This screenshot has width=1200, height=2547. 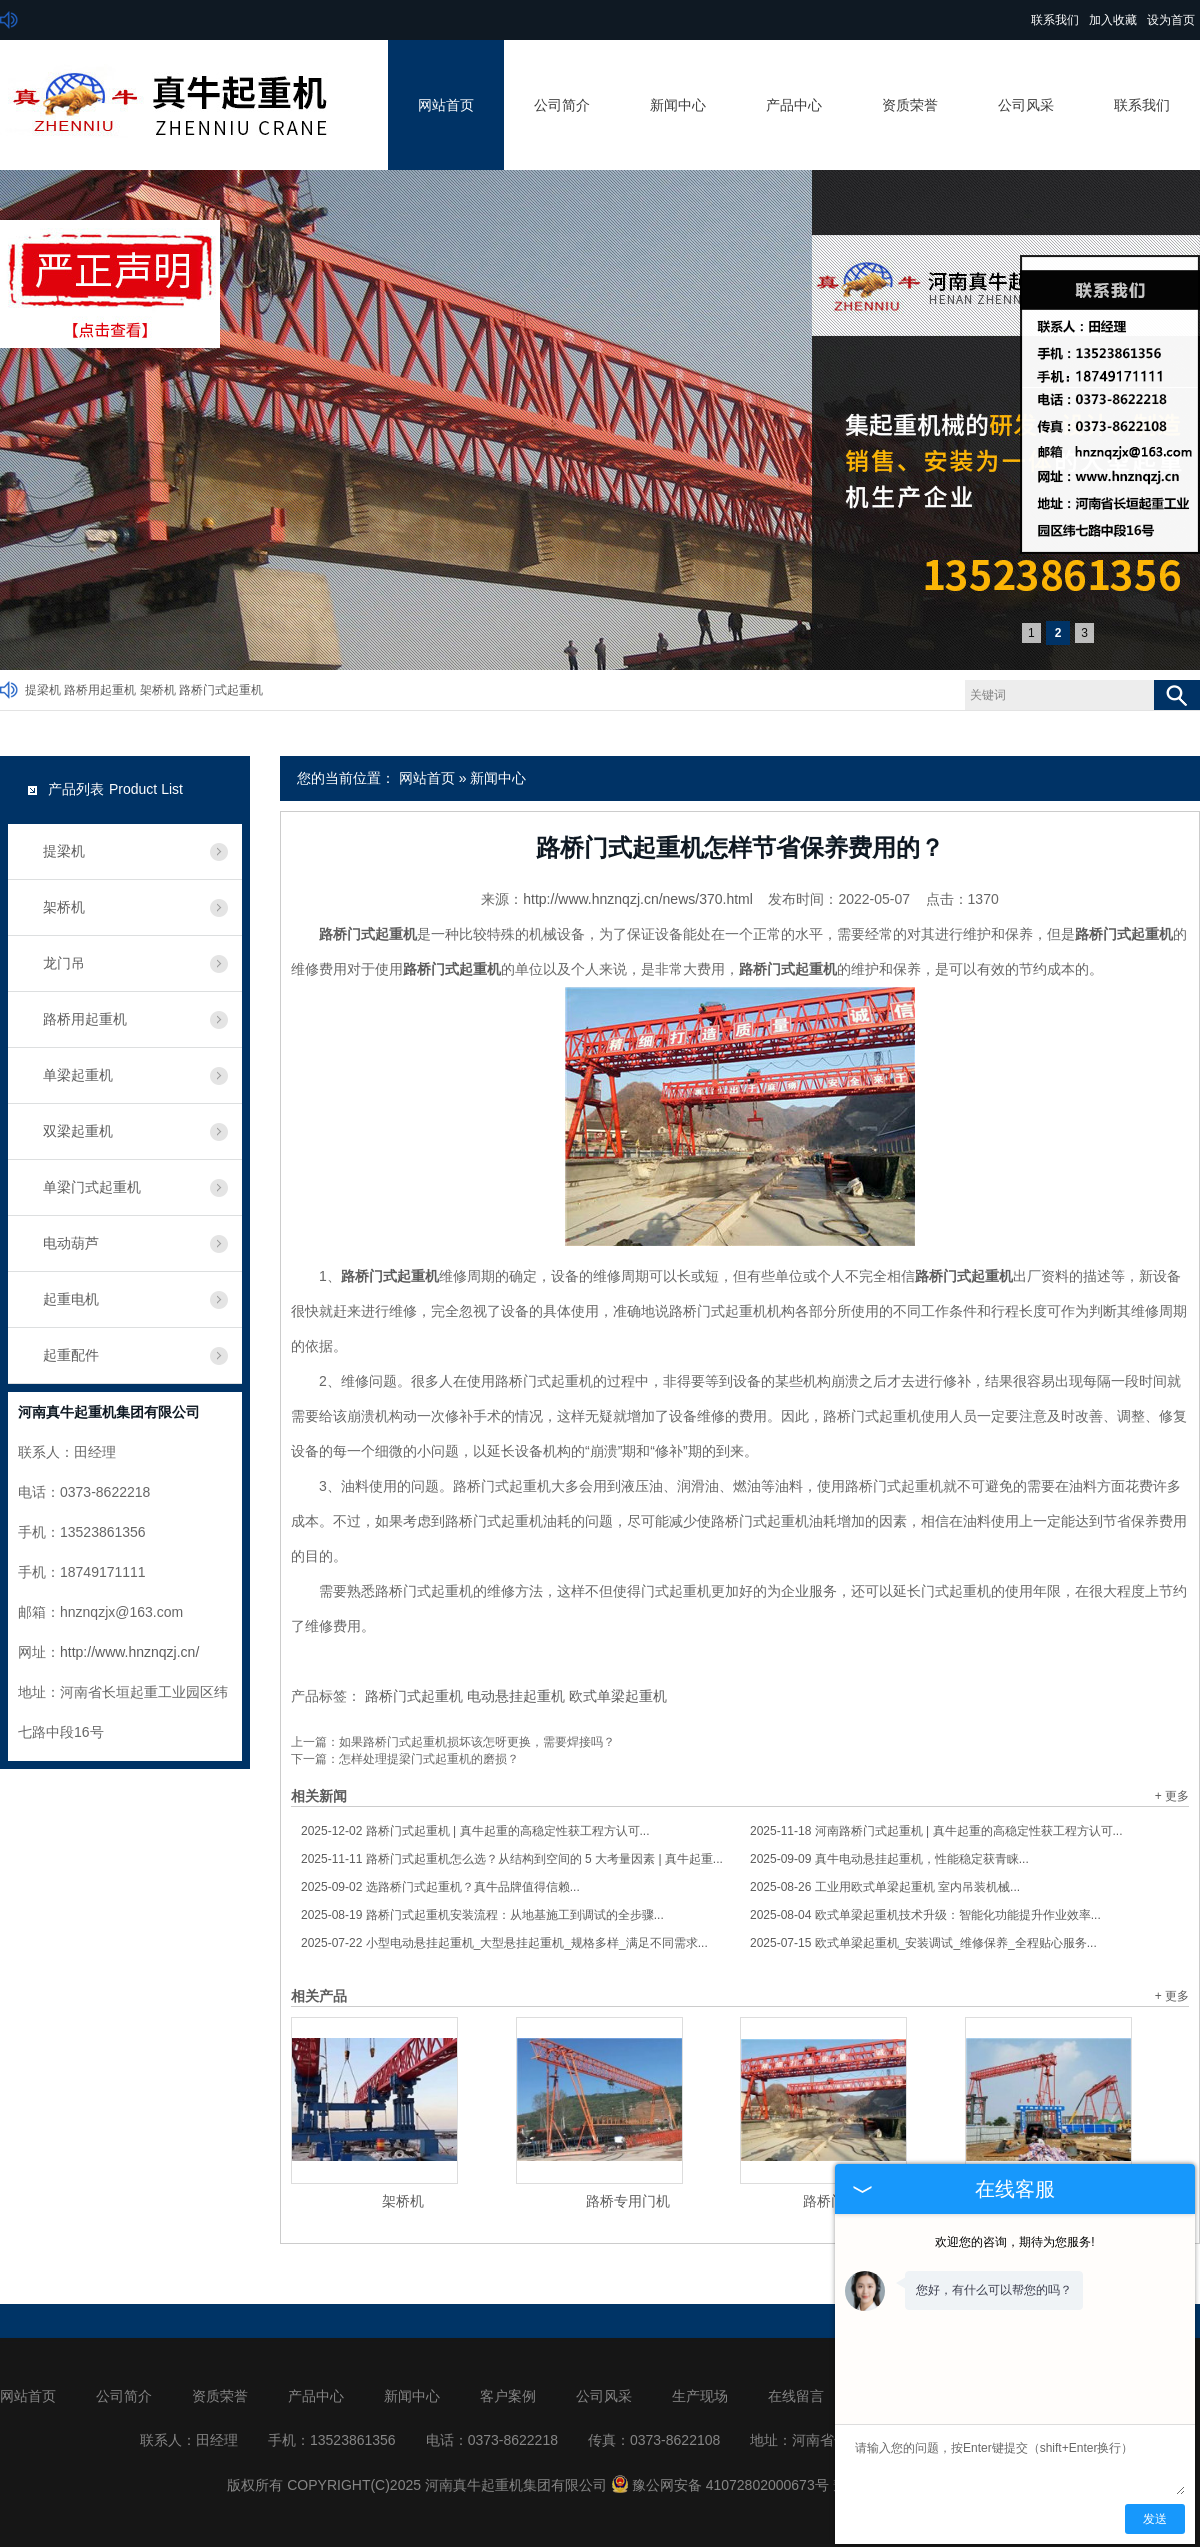 I want to click on 网站首页, so click(x=446, y=105).